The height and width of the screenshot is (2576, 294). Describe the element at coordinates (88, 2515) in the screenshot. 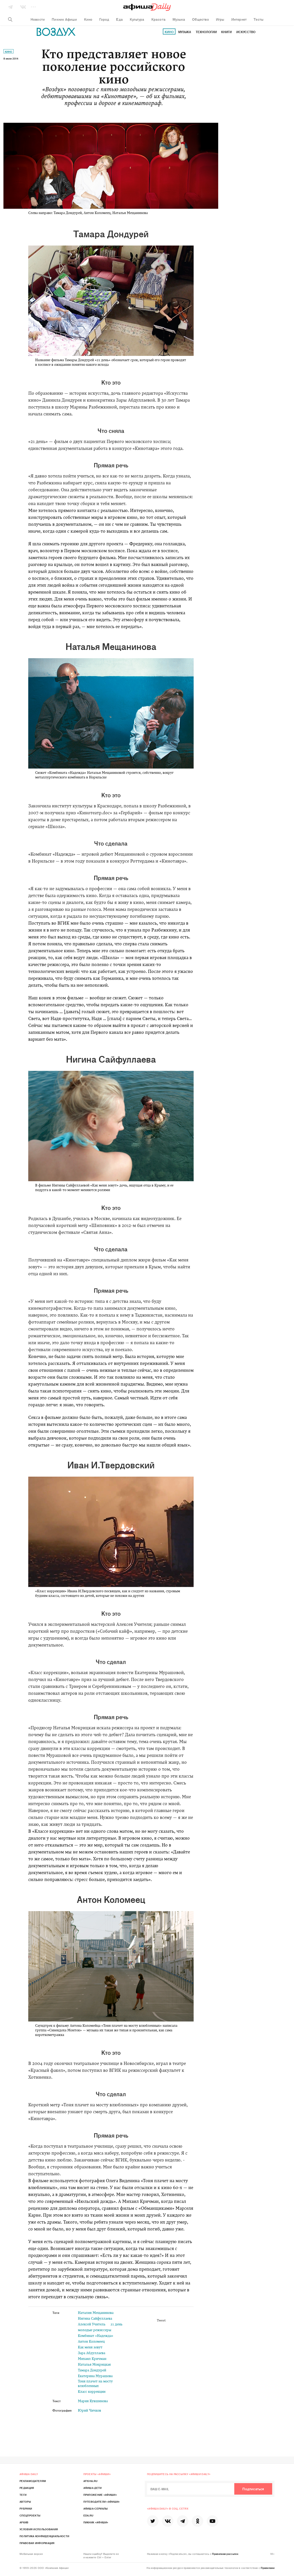

I see `Eda.ru` at that location.